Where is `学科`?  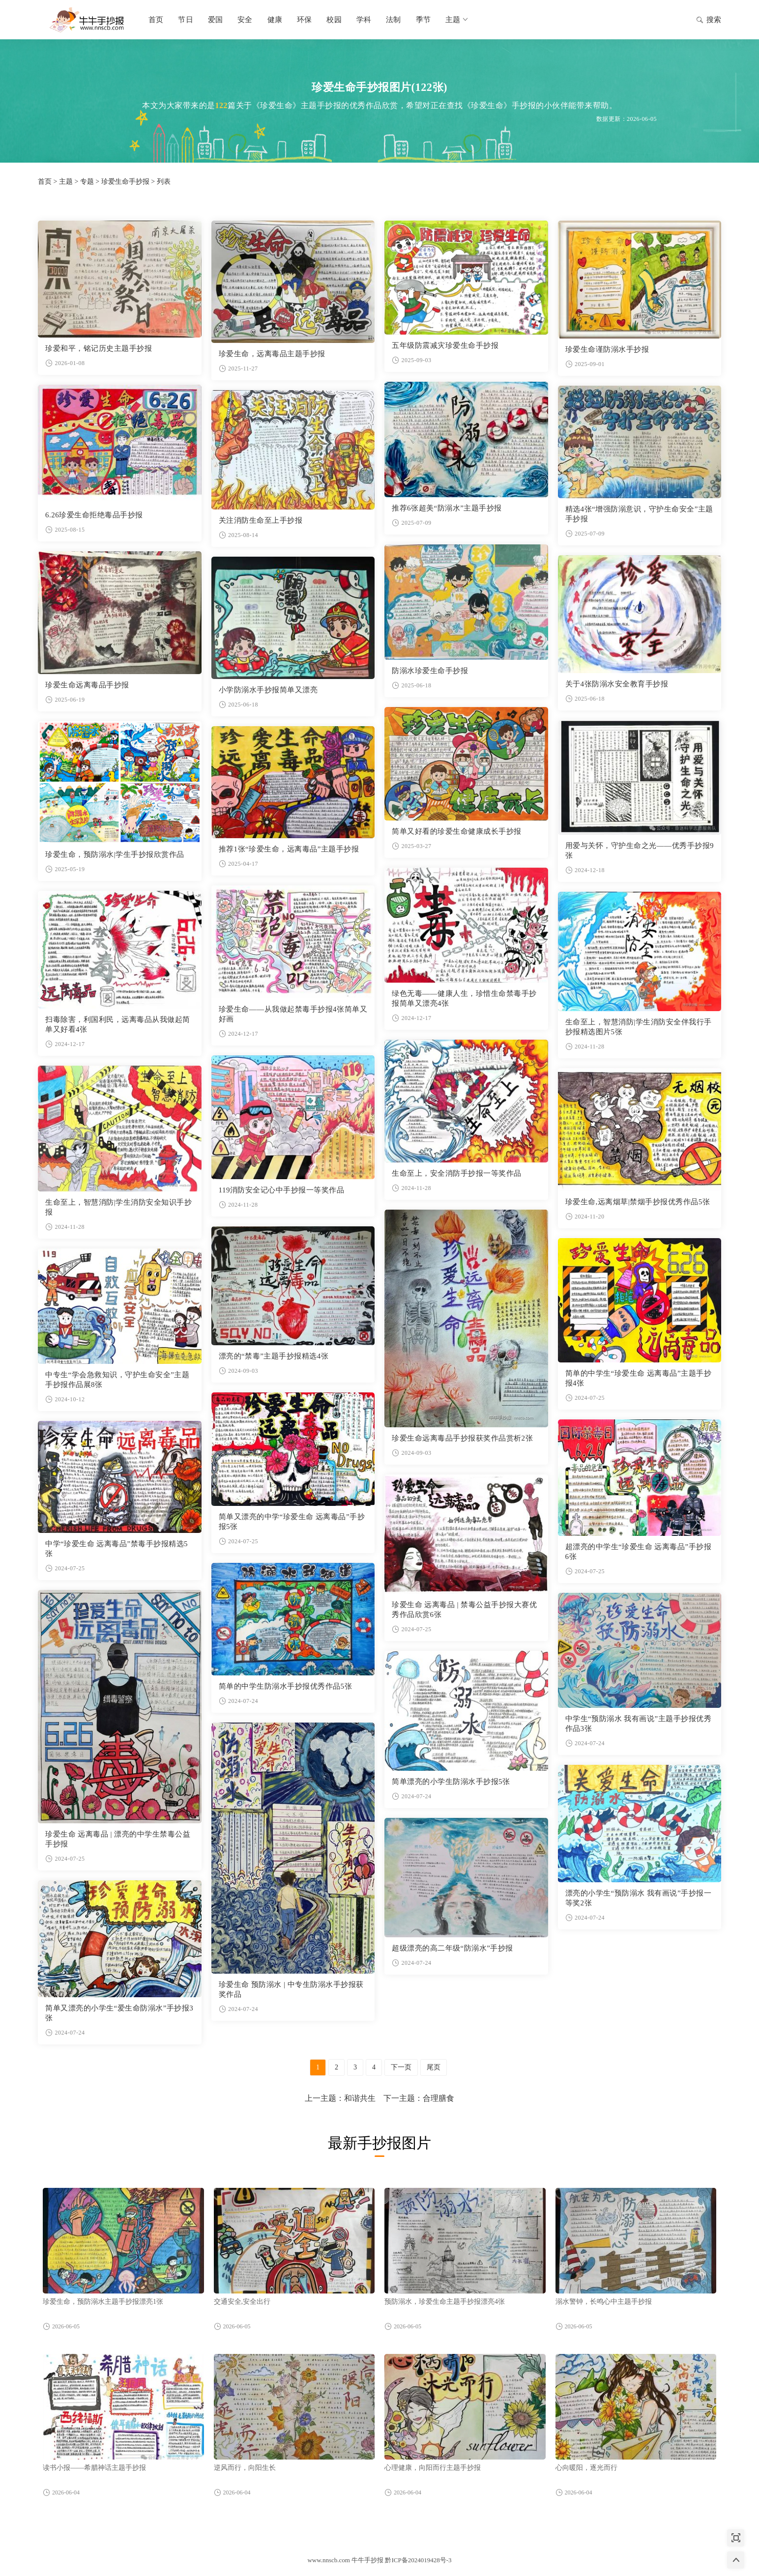
学科 is located at coordinates (363, 20).